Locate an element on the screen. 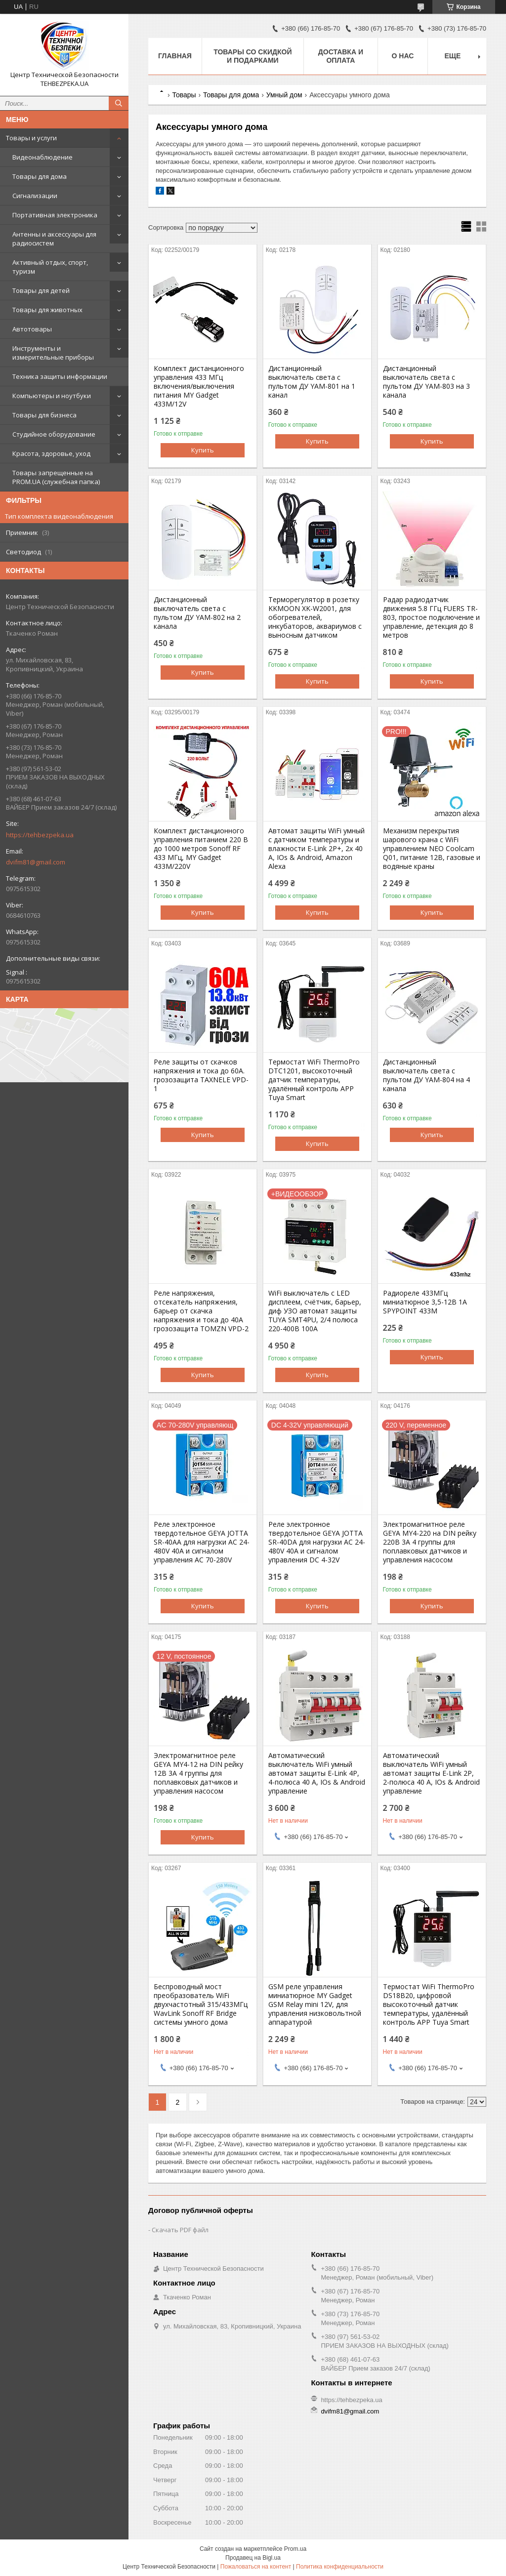  Автомат защиты WiFi умный с датчиком температуры и влажности E-Link 2P+, 2х 40 А, IOs & Android, Amazon Alexa is located at coordinates (316, 848).